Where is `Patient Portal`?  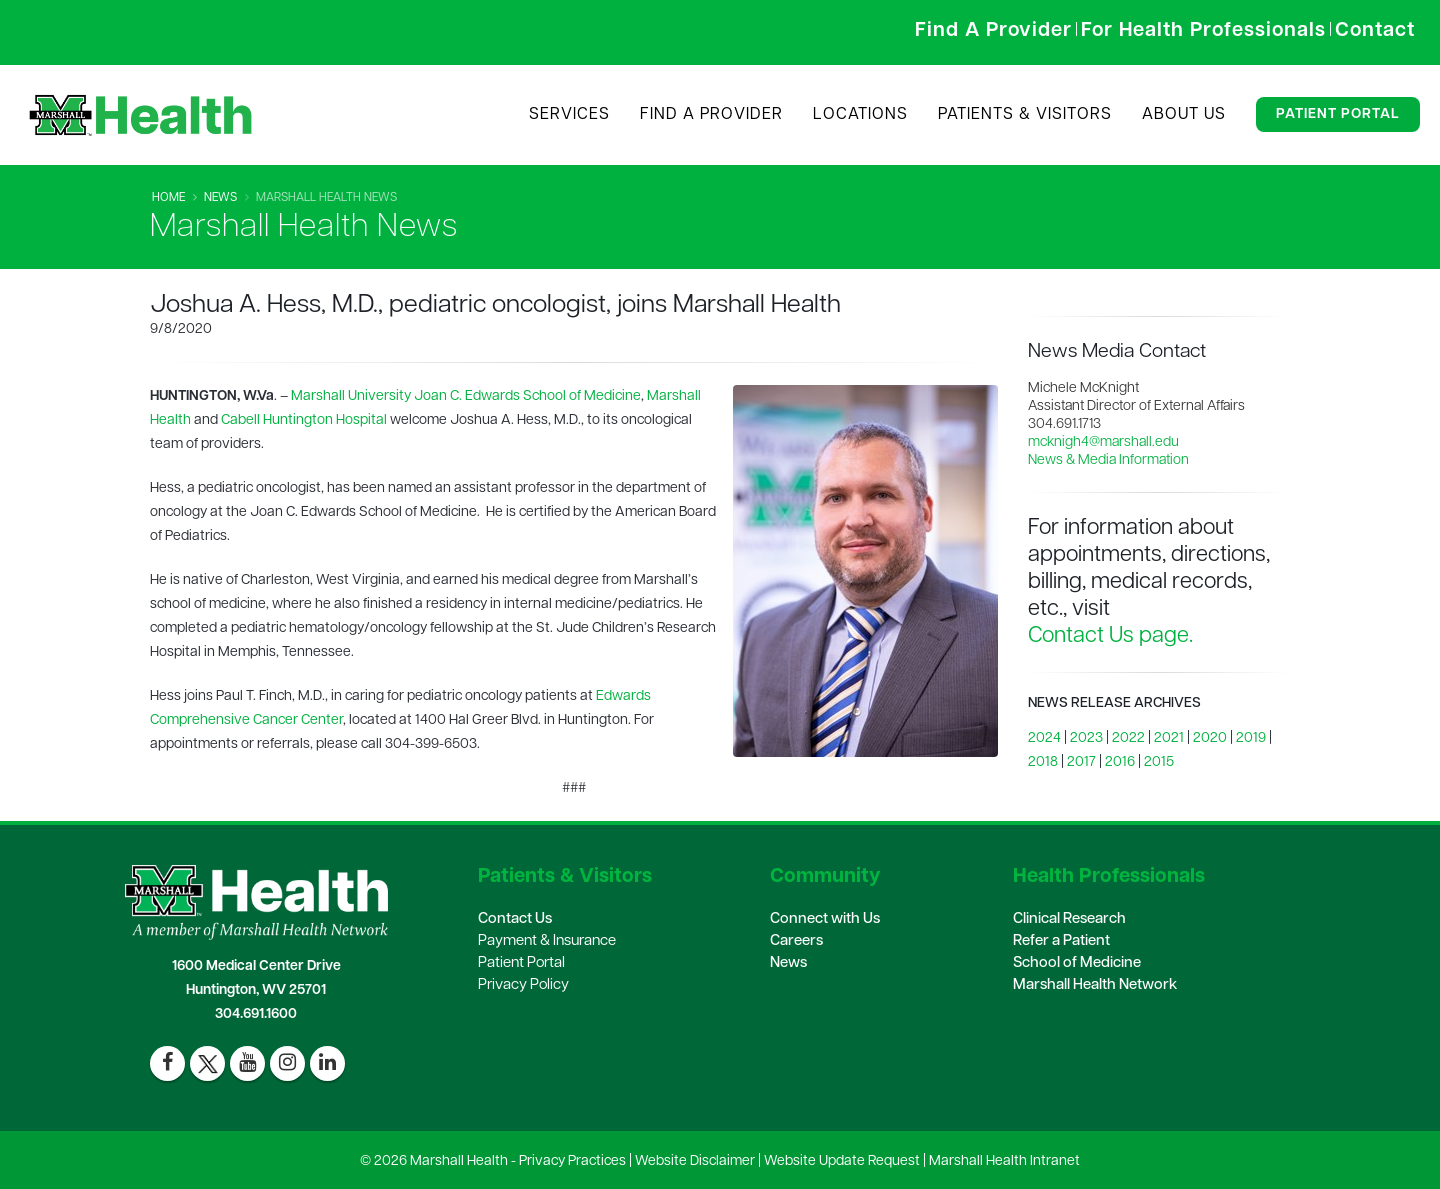
Patient Portal is located at coordinates (1338, 114).